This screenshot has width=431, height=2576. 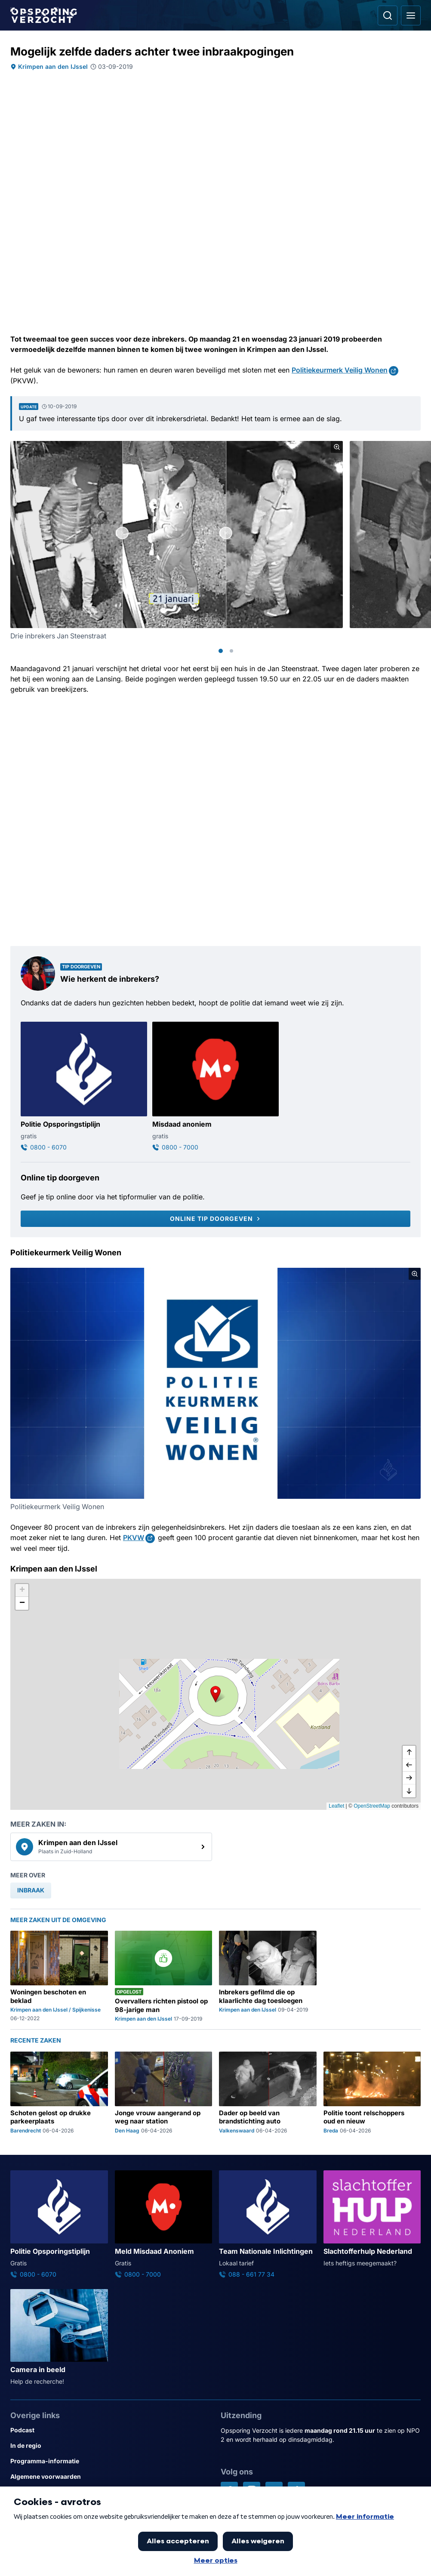 I want to click on PKVW, so click(x=133, y=1537).